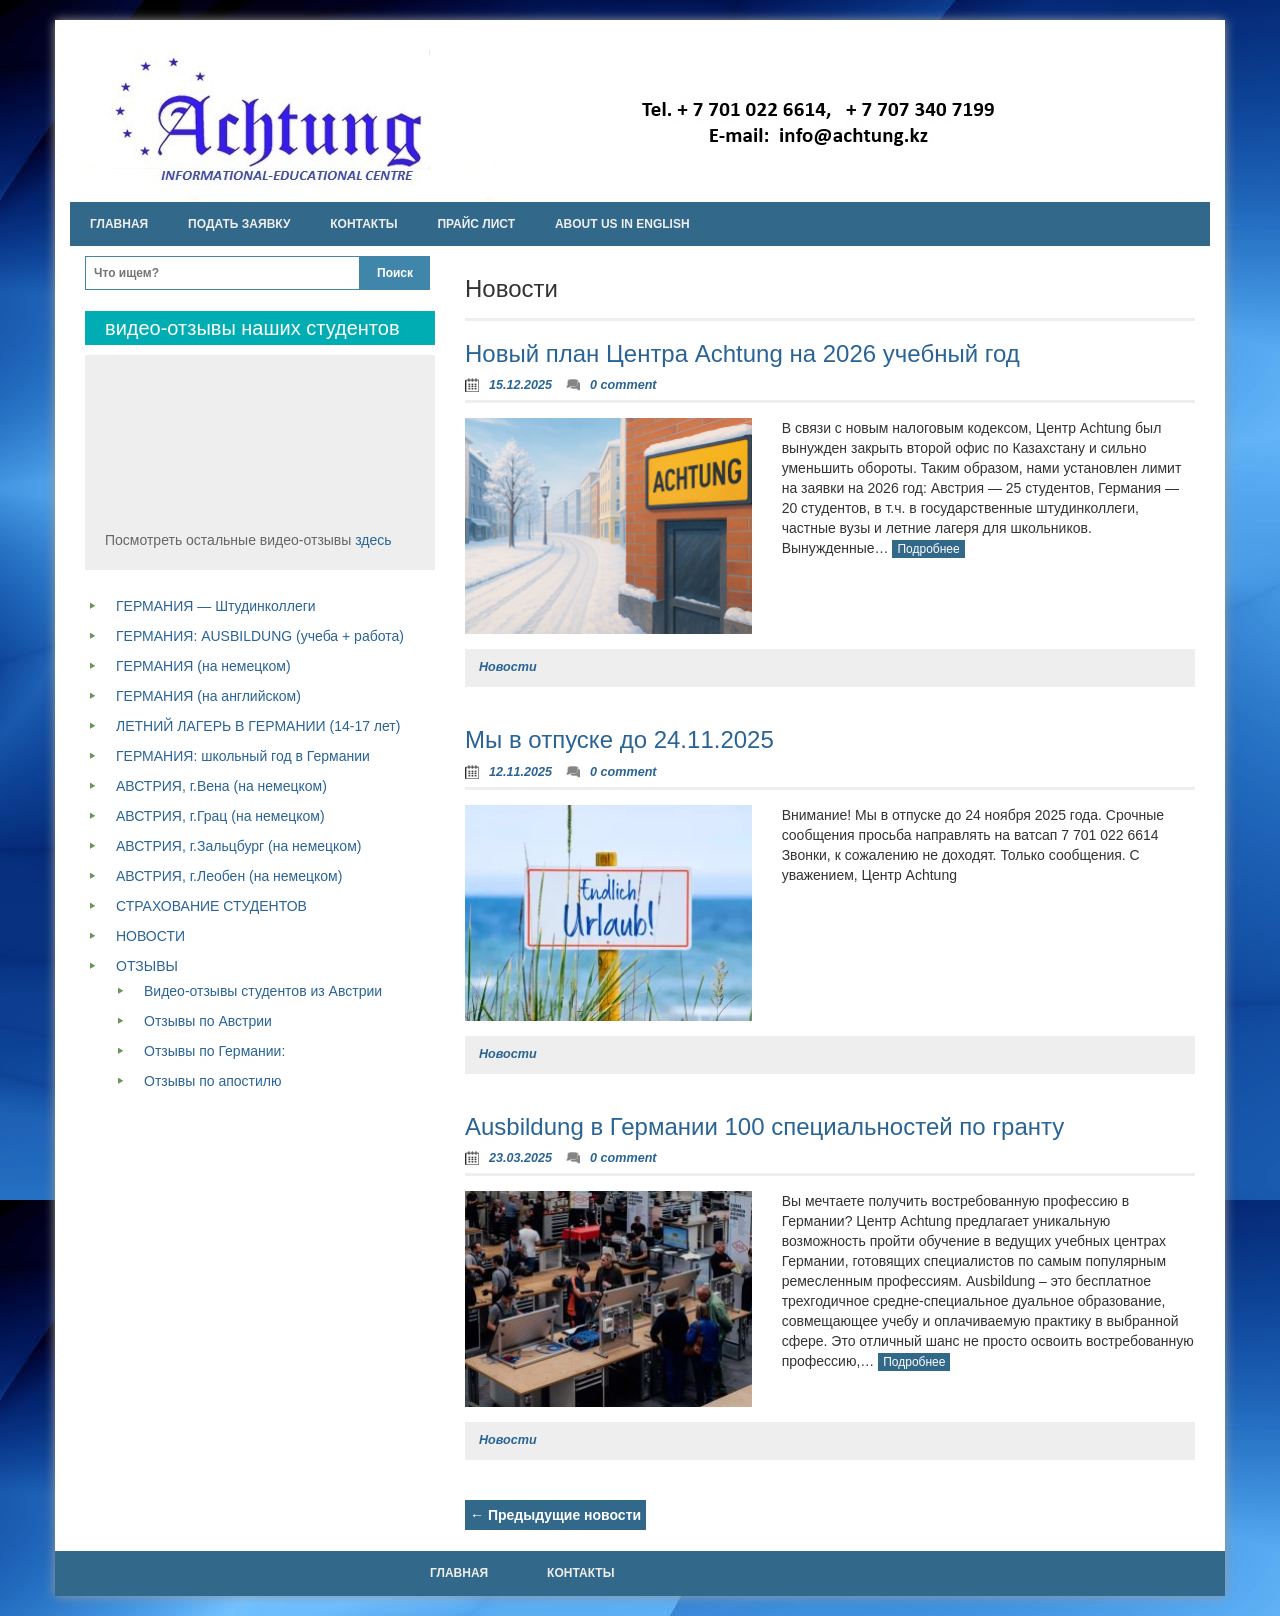 The image size is (1280, 1616). Describe the element at coordinates (260, 636) in the screenshot. I see `ГЕРМАНИЯ: AUSBILDUNG (учеба + работа)` at that location.